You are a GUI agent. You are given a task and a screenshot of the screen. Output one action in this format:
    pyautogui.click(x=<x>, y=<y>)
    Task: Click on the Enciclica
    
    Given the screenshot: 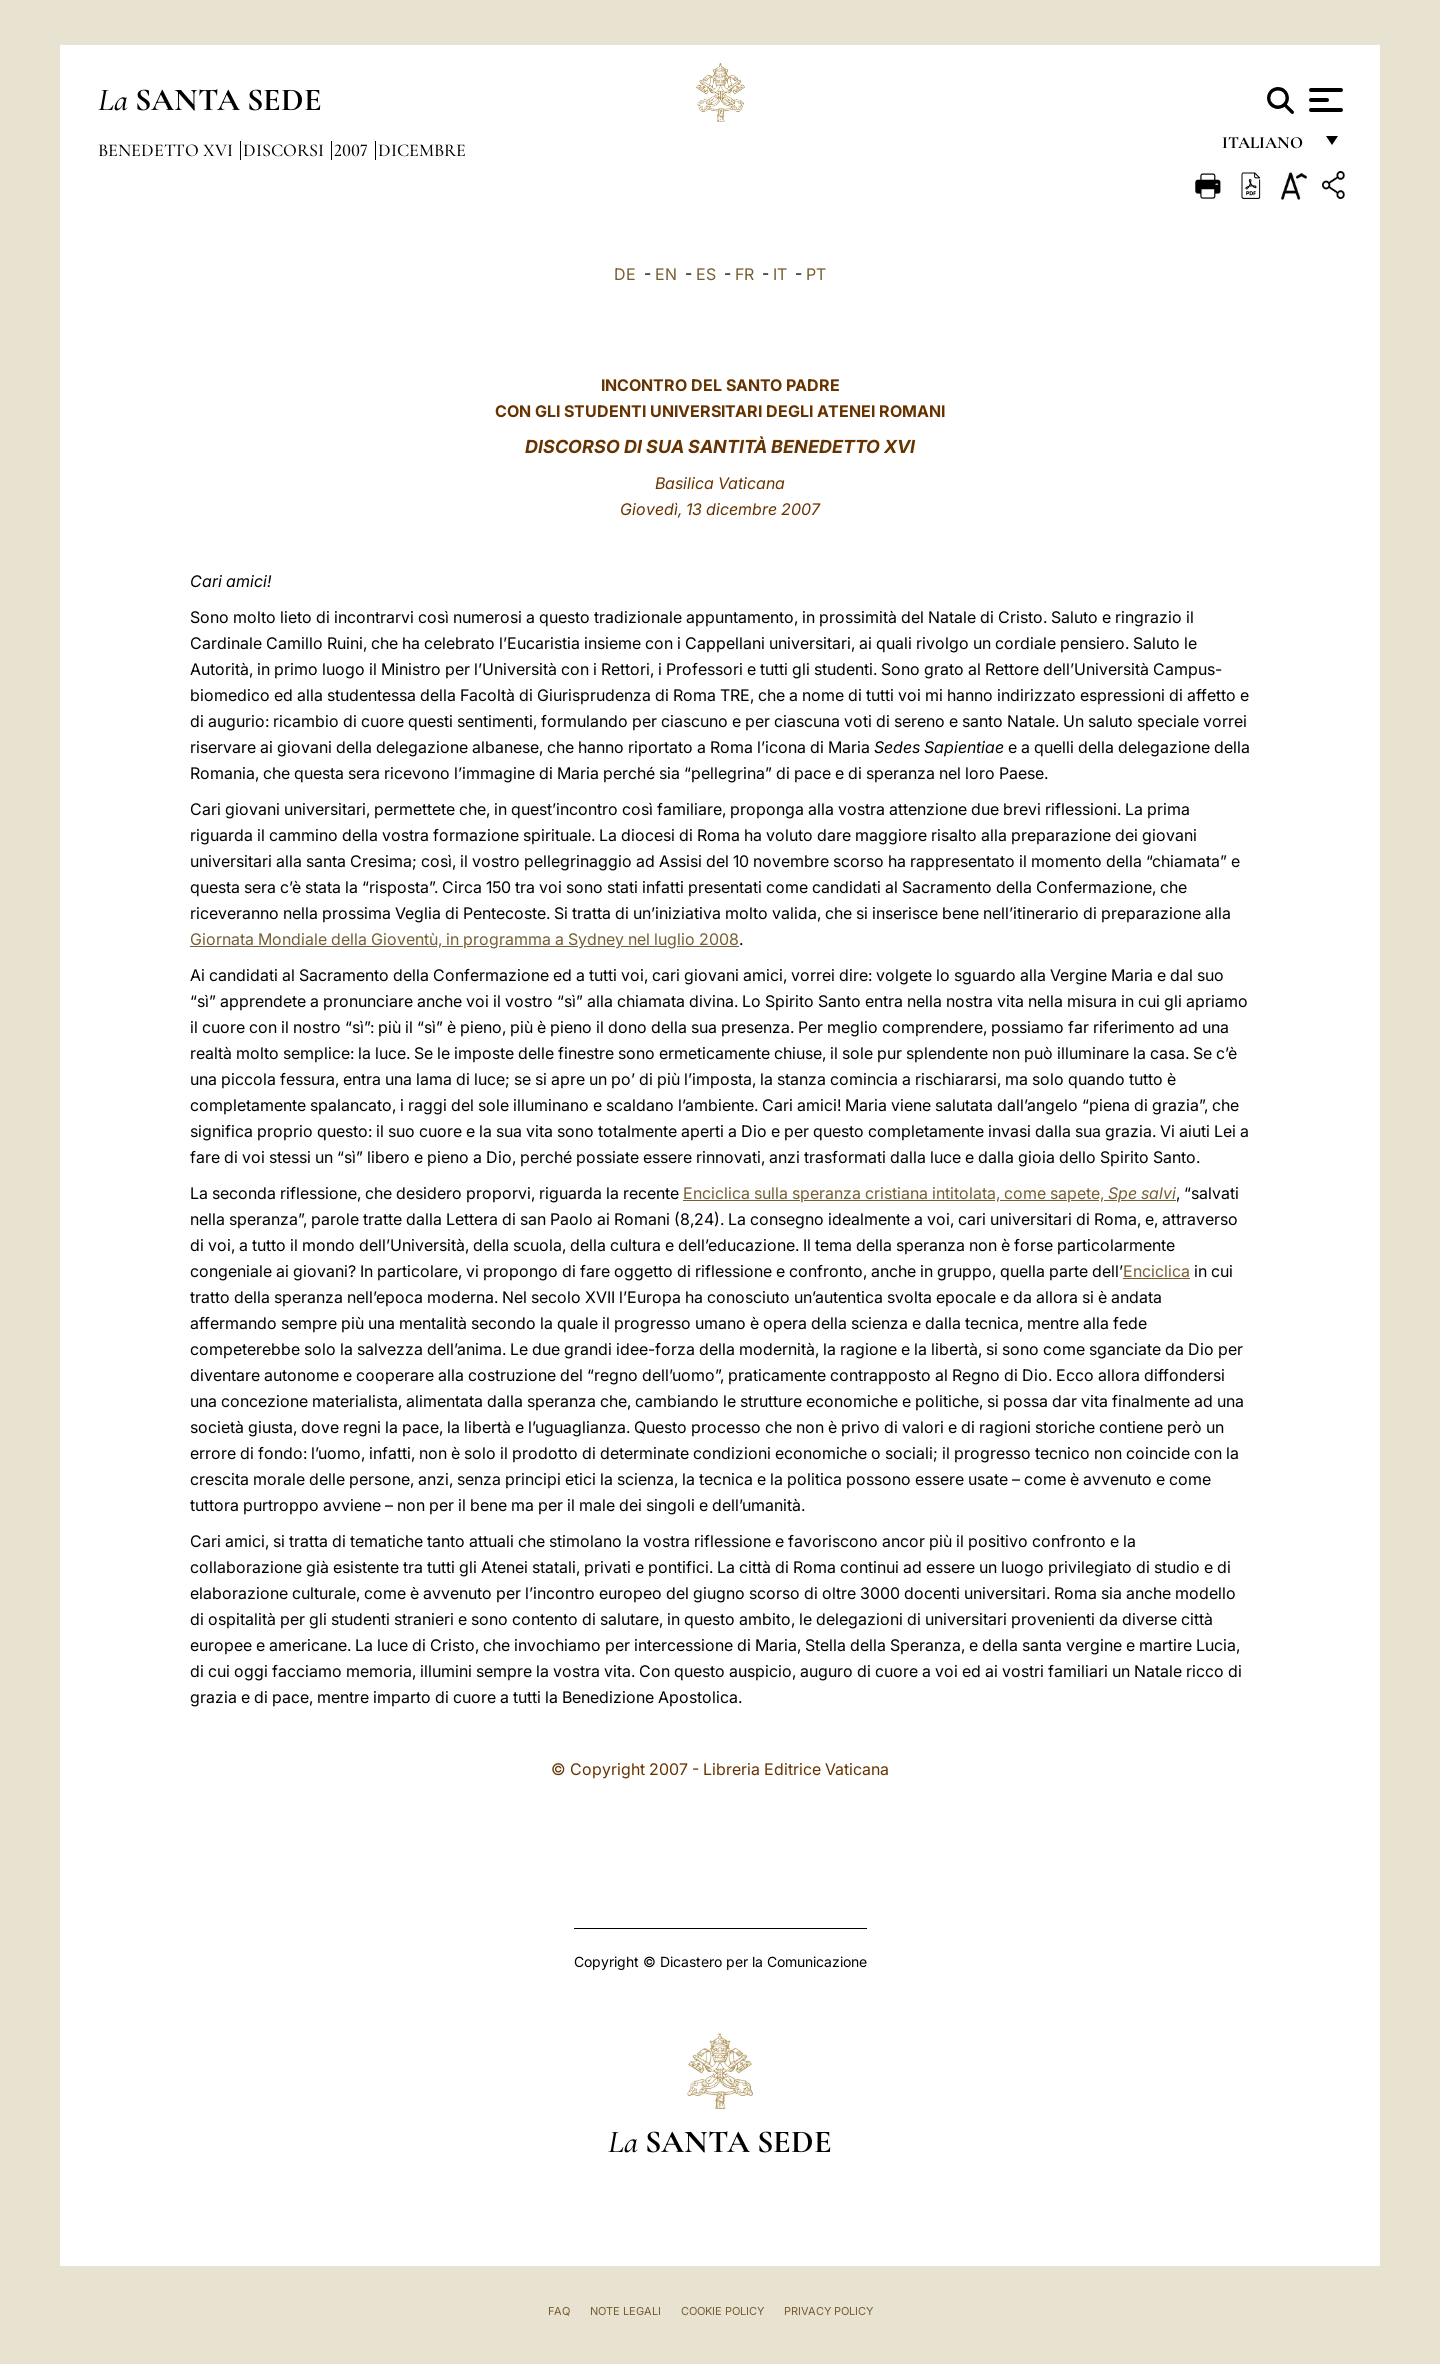 What is the action you would take?
    pyautogui.click(x=1156, y=1271)
    